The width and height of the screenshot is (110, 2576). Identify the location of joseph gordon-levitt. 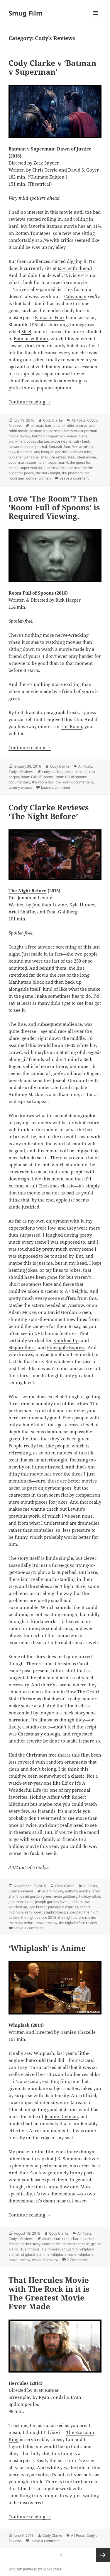
(51, 1901).